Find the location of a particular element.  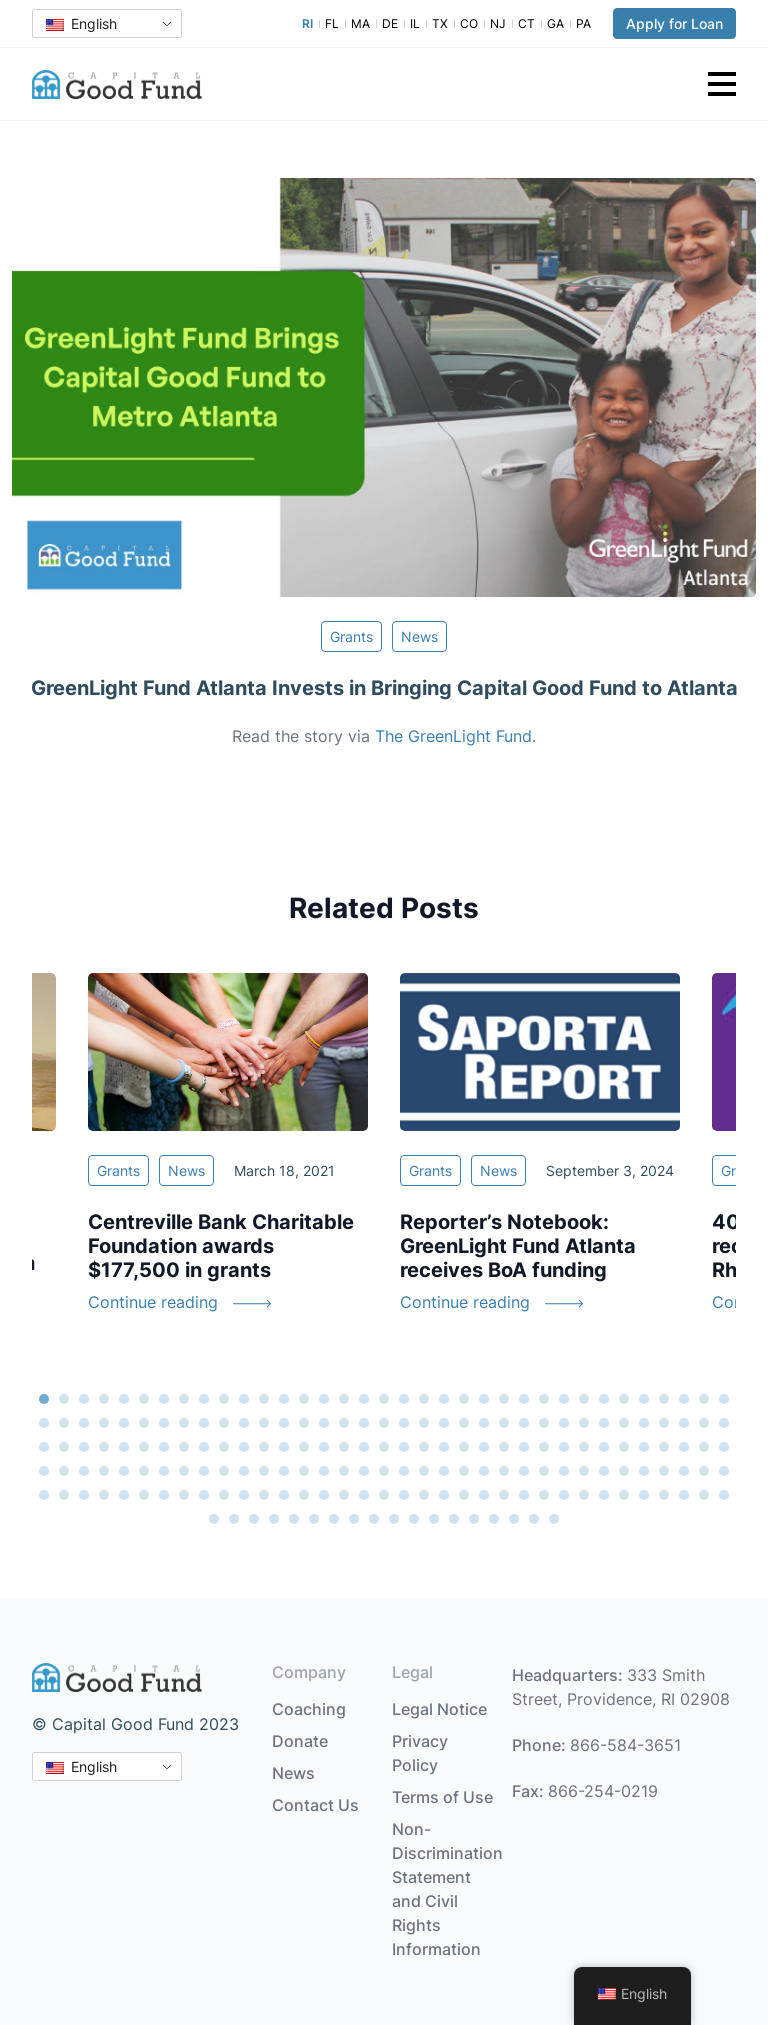

28 [tab] is located at coordinates (584, 1399).